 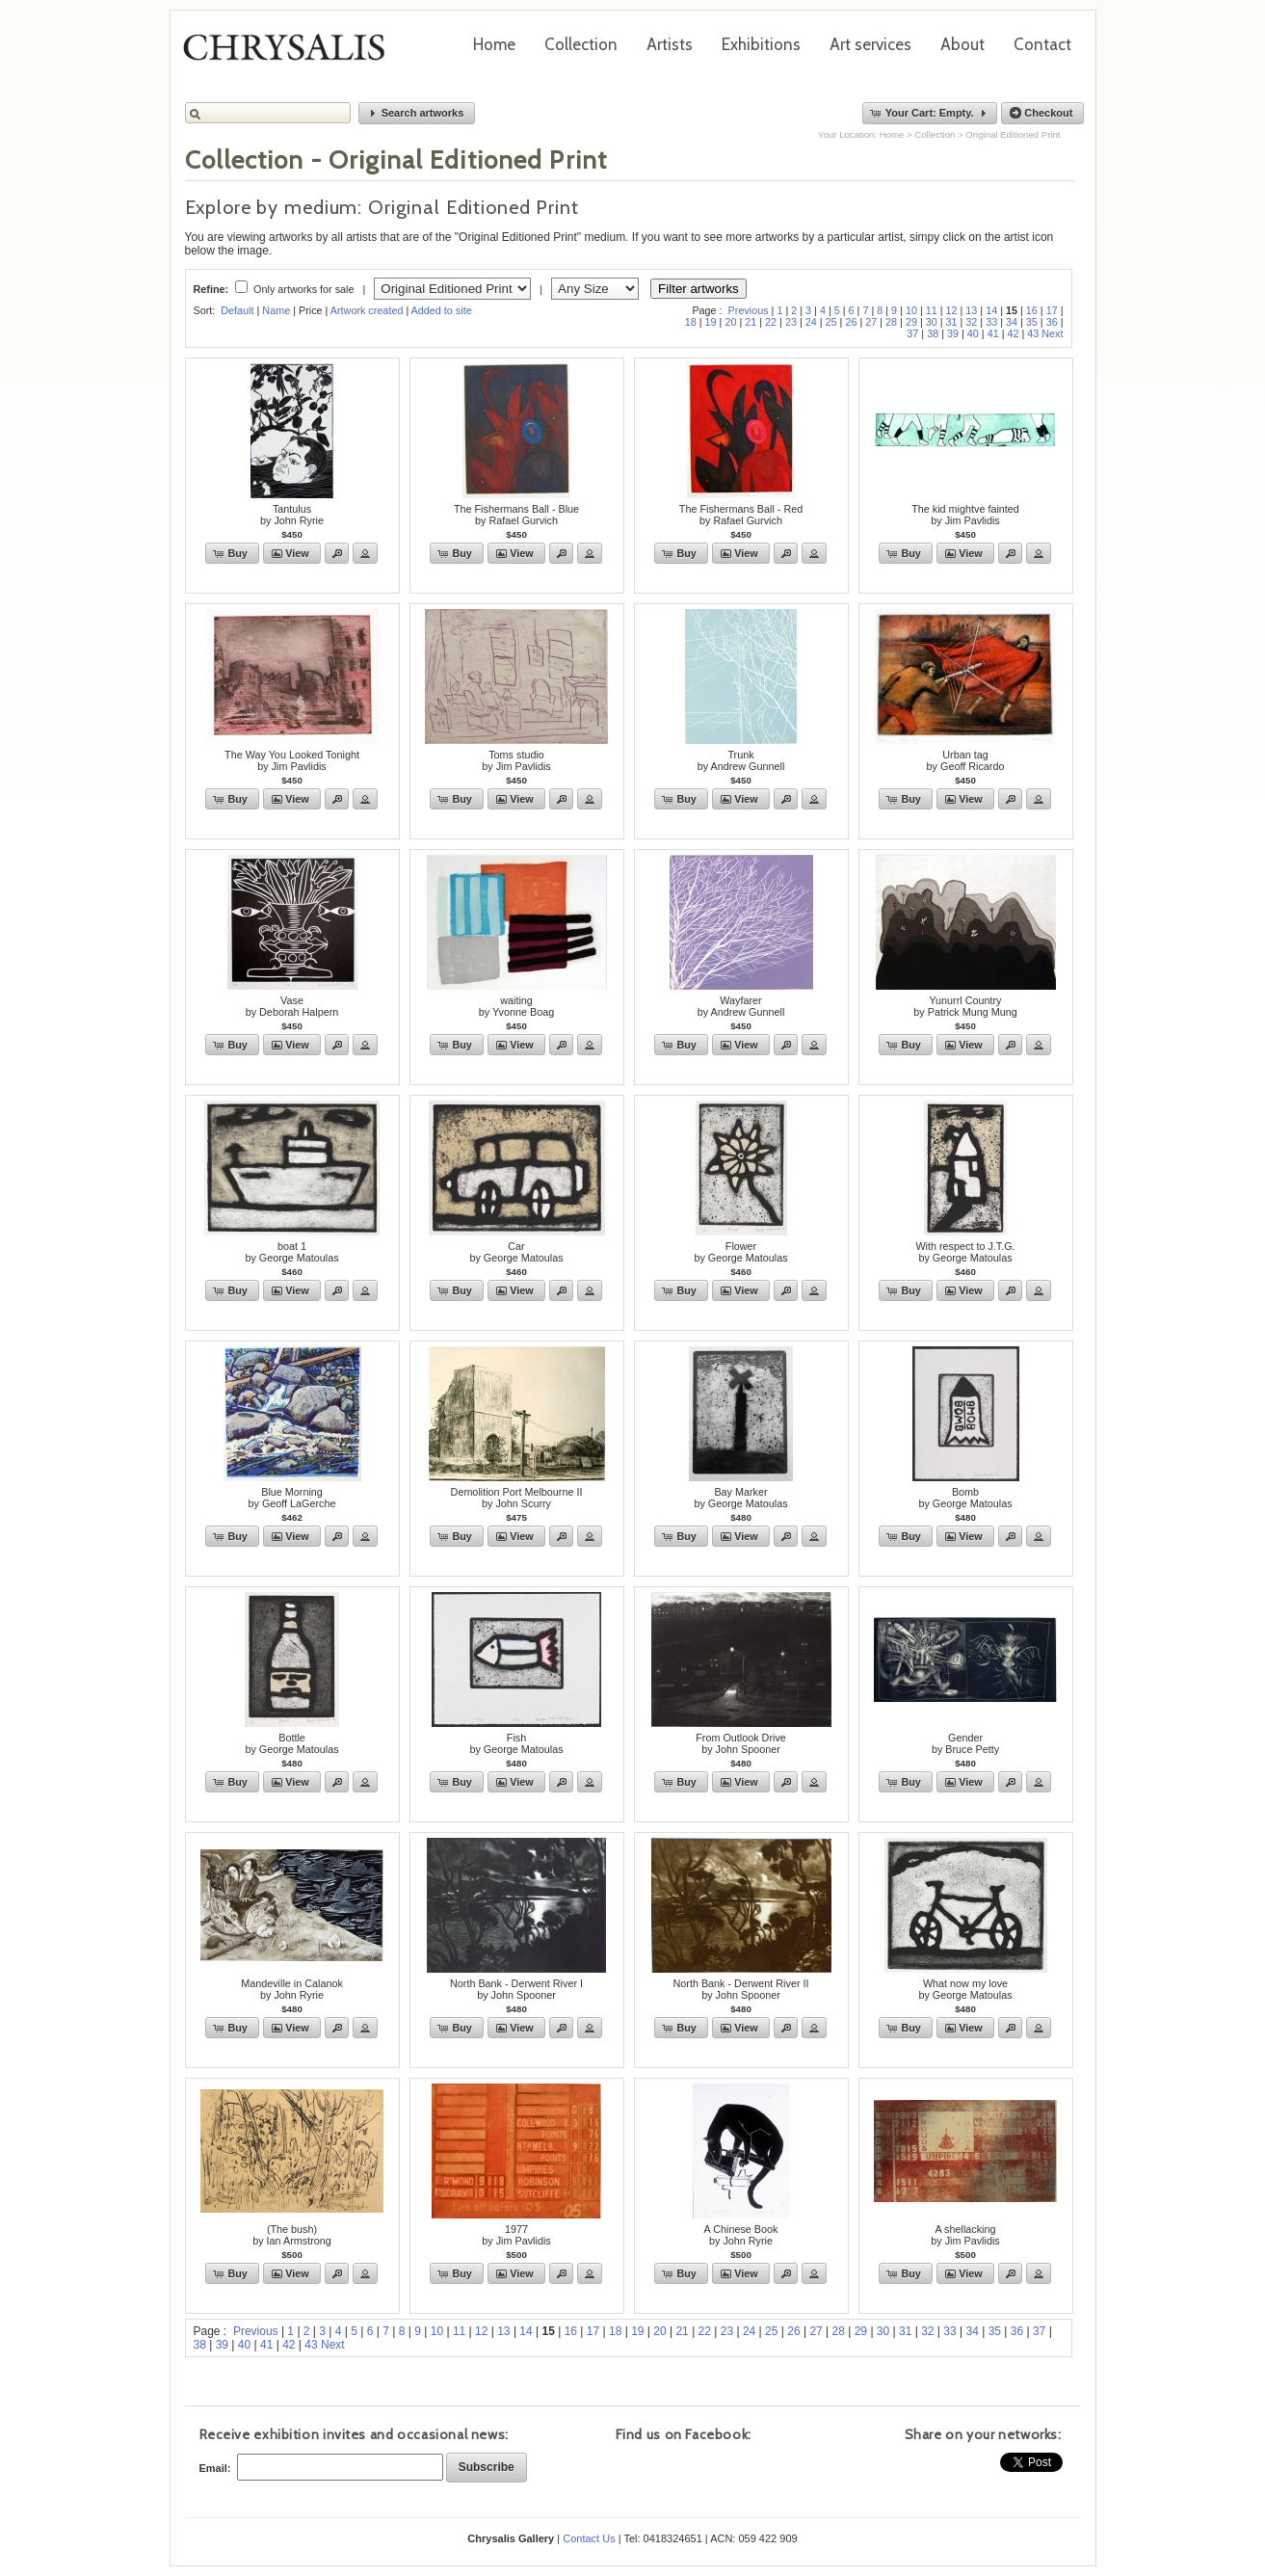 I want to click on 14, so click(x=991, y=310).